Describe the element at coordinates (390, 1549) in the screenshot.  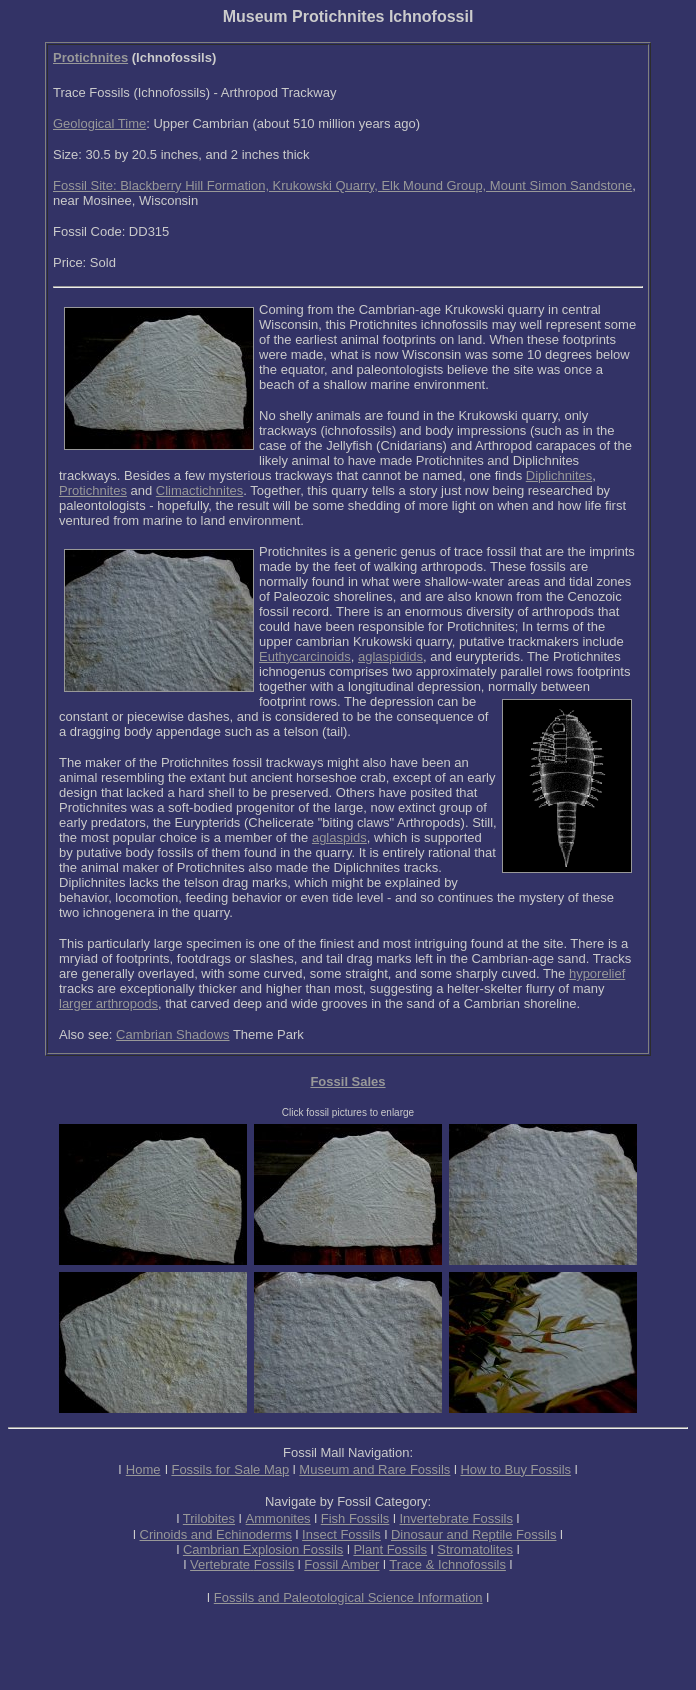
I see `Plant Fossils` at that location.